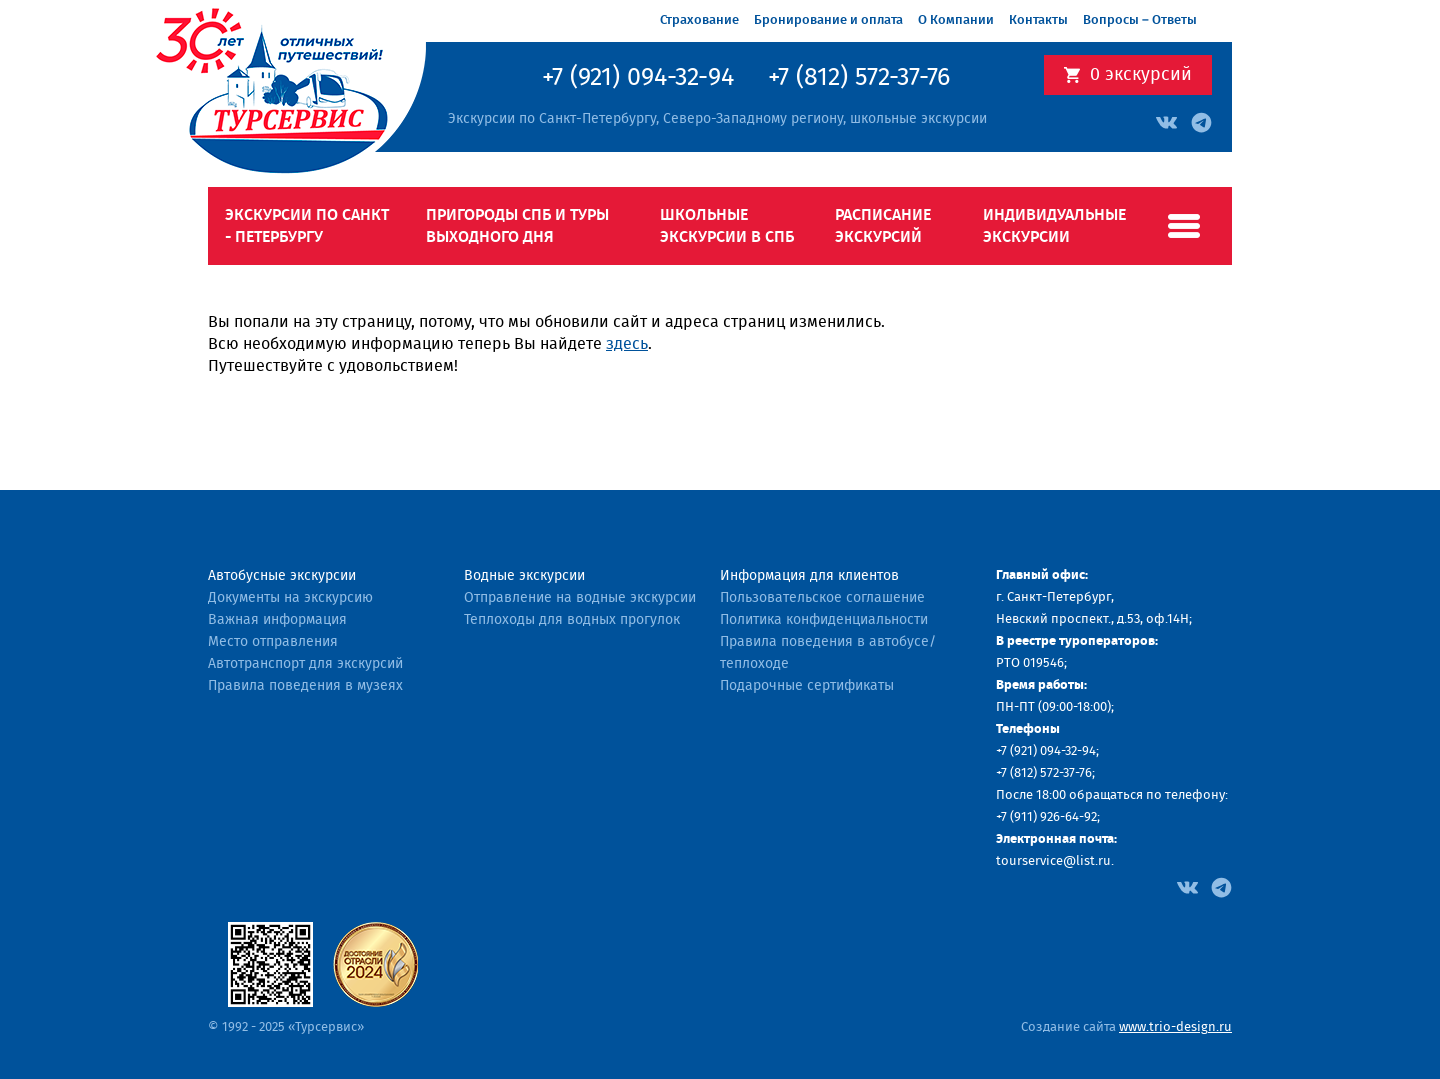 The image size is (1440, 1079). What do you see at coordinates (290, 598) in the screenshot?
I see `Документы на экскурсию` at bounding box center [290, 598].